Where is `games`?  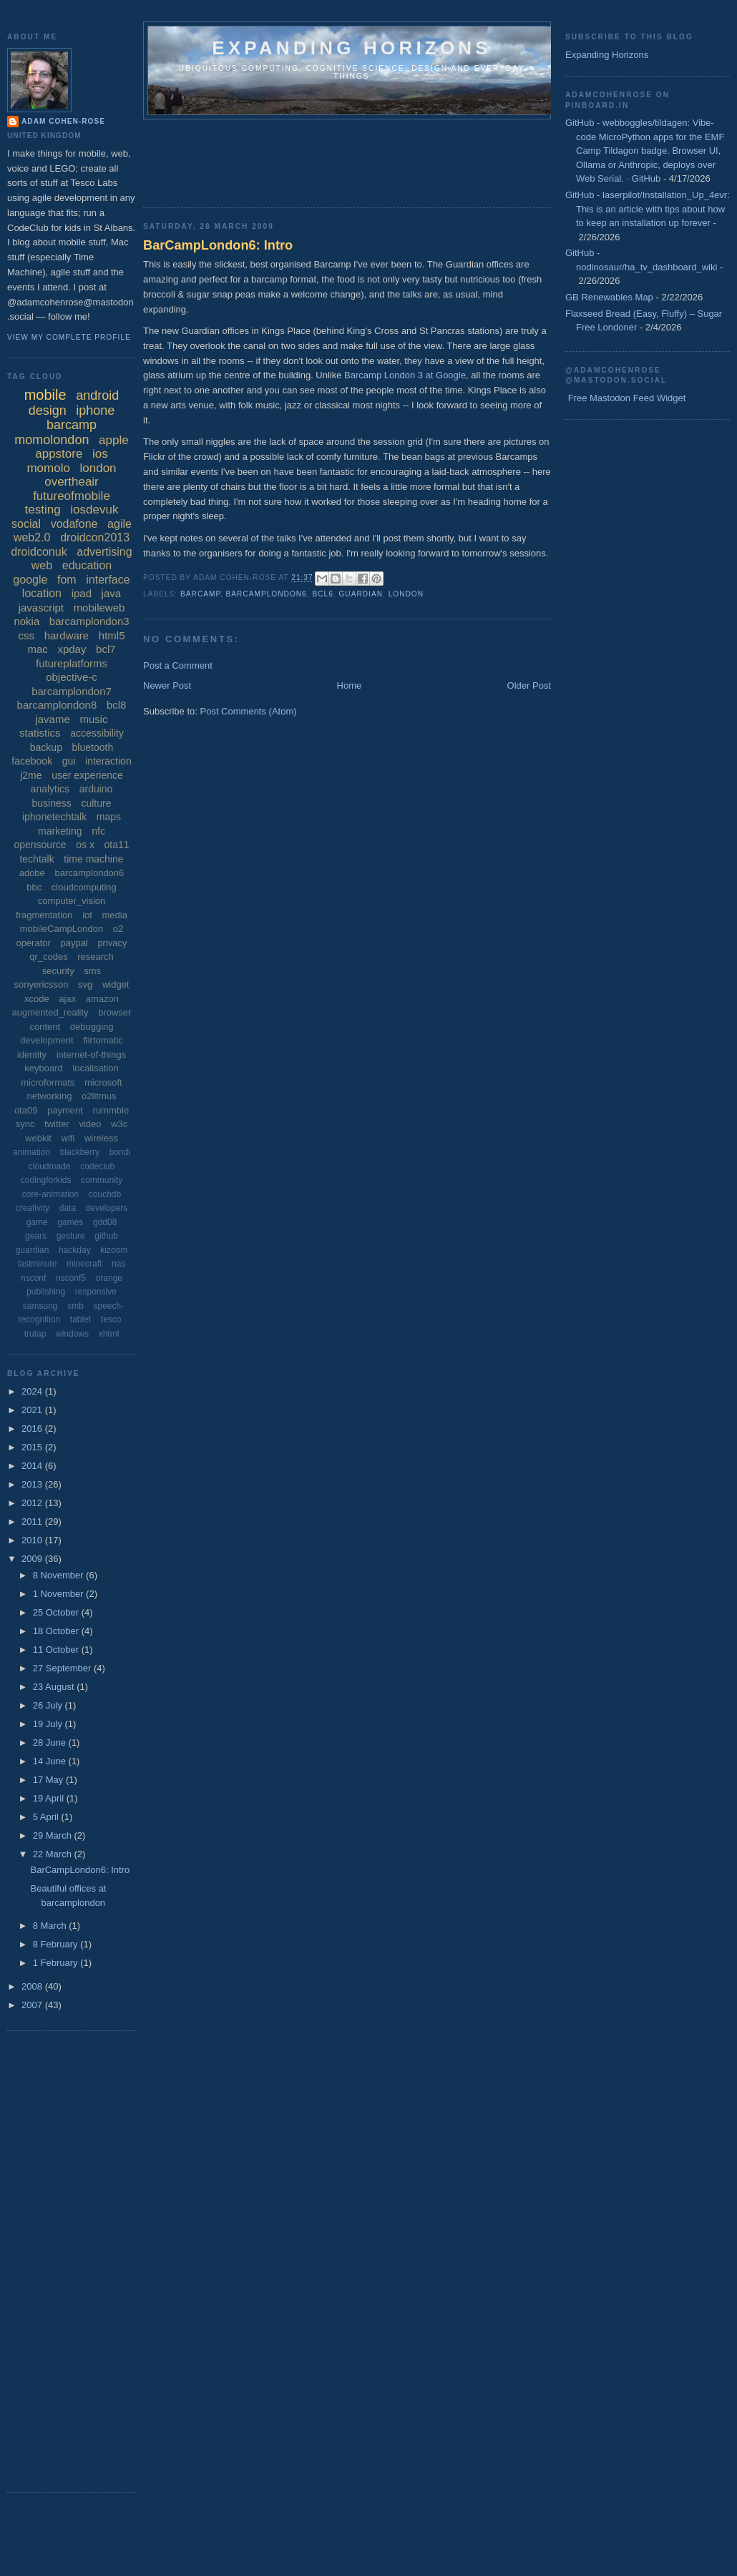
games is located at coordinates (70, 1222).